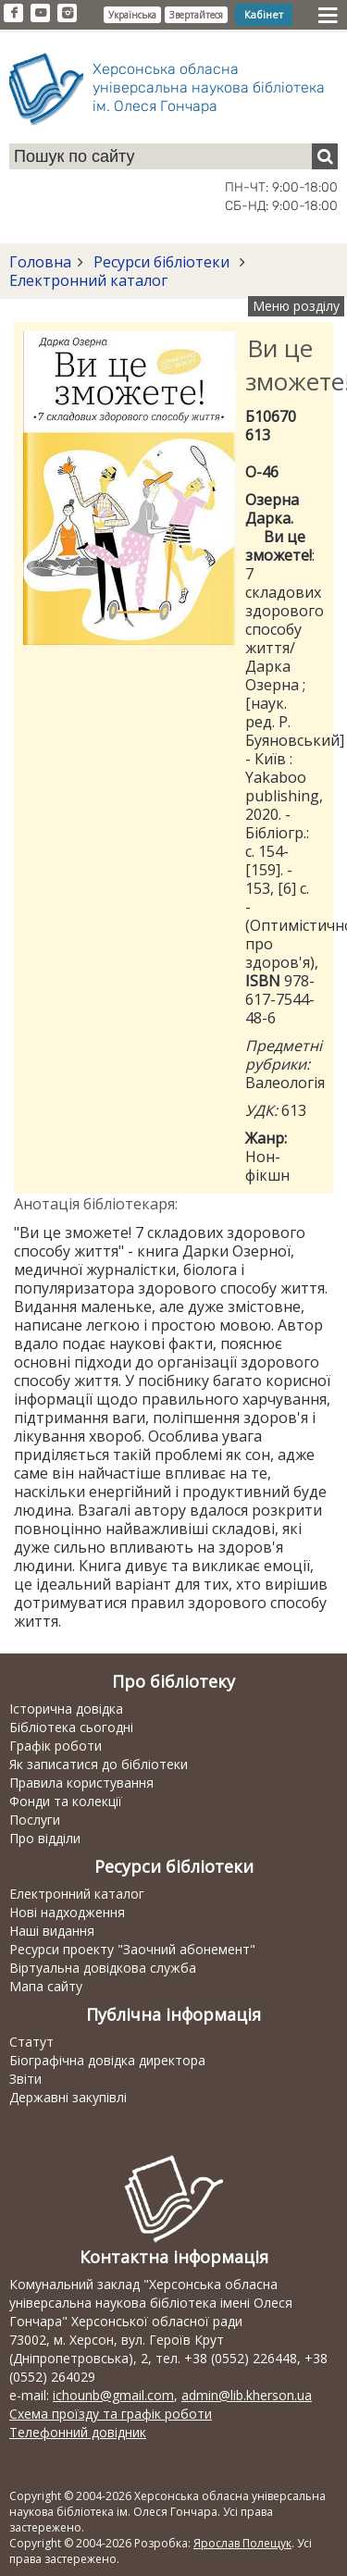 The width and height of the screenshot is (347, 2576). I want to click on Бібліотека сьогодні, so click(71, 1727).